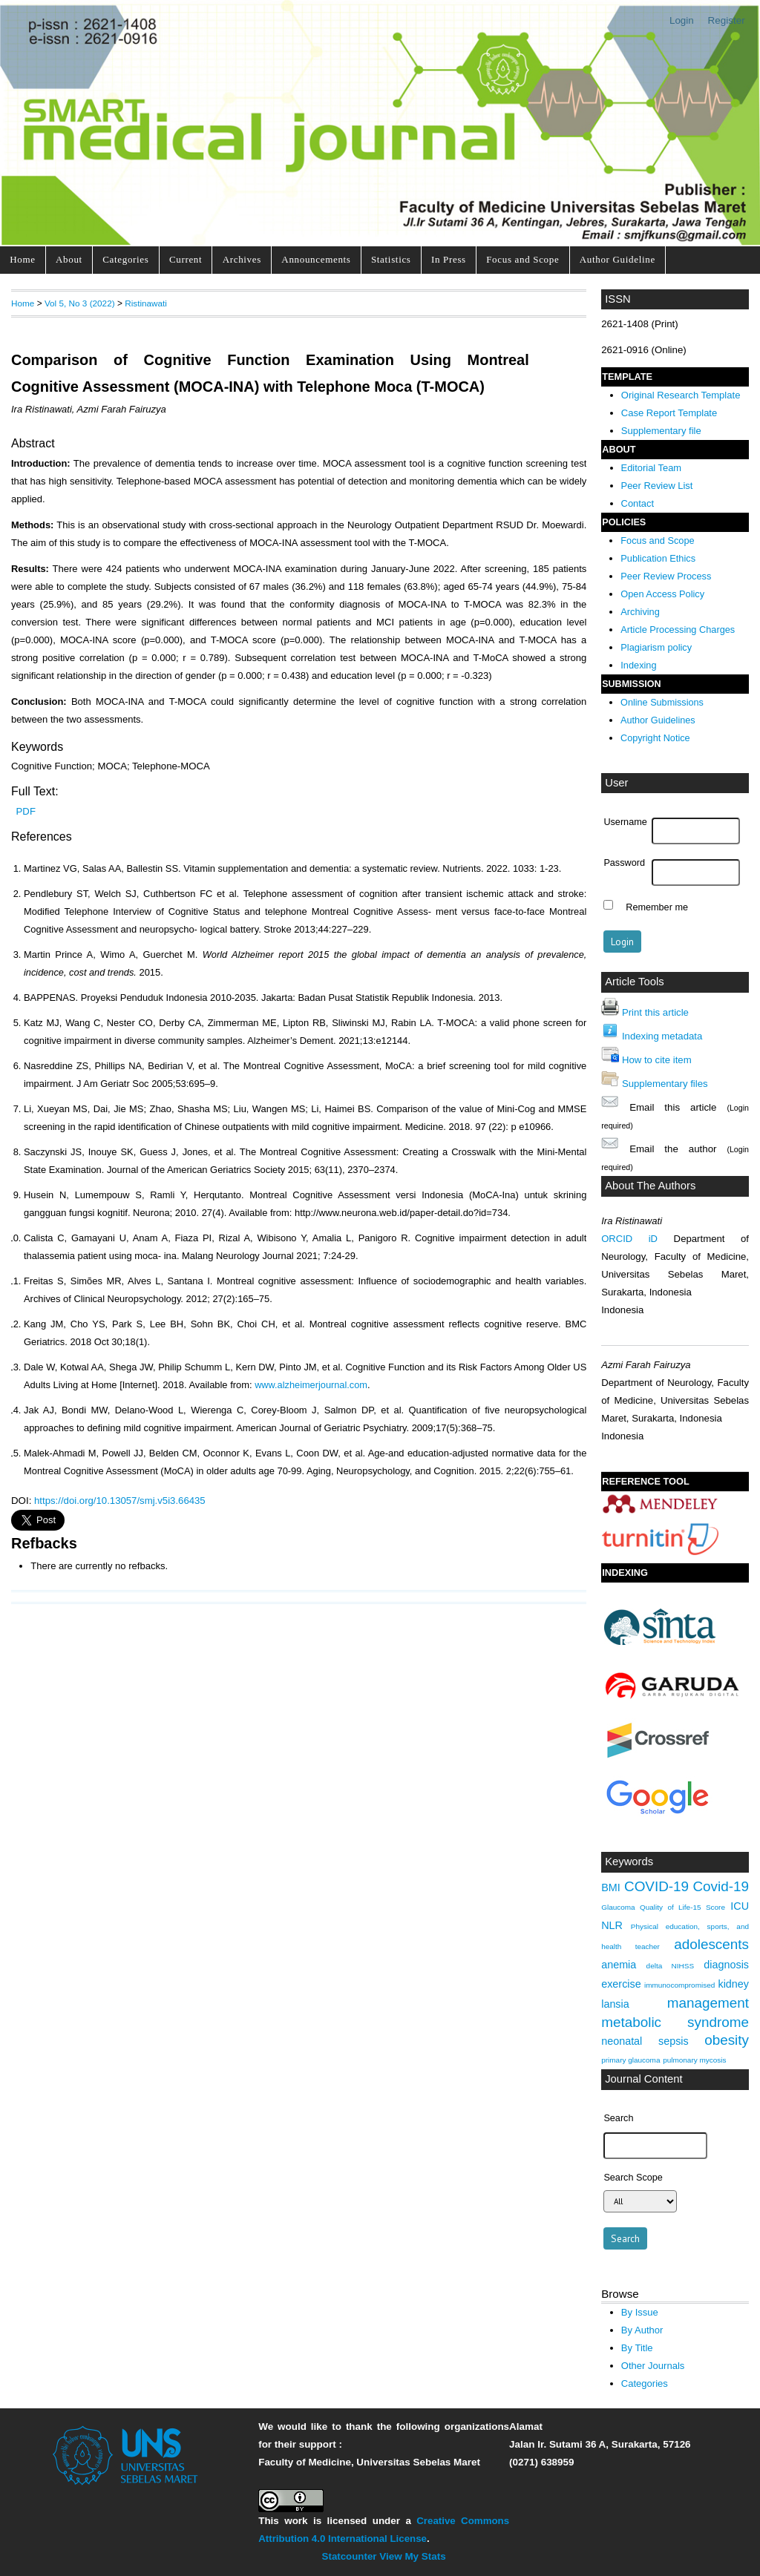 Image resolution: width=760 pixels, height=2576 pixels. What do you see at coordinates (638, 665) in the screenshot?
I see `Indexing` at bounding box center [638, 665].